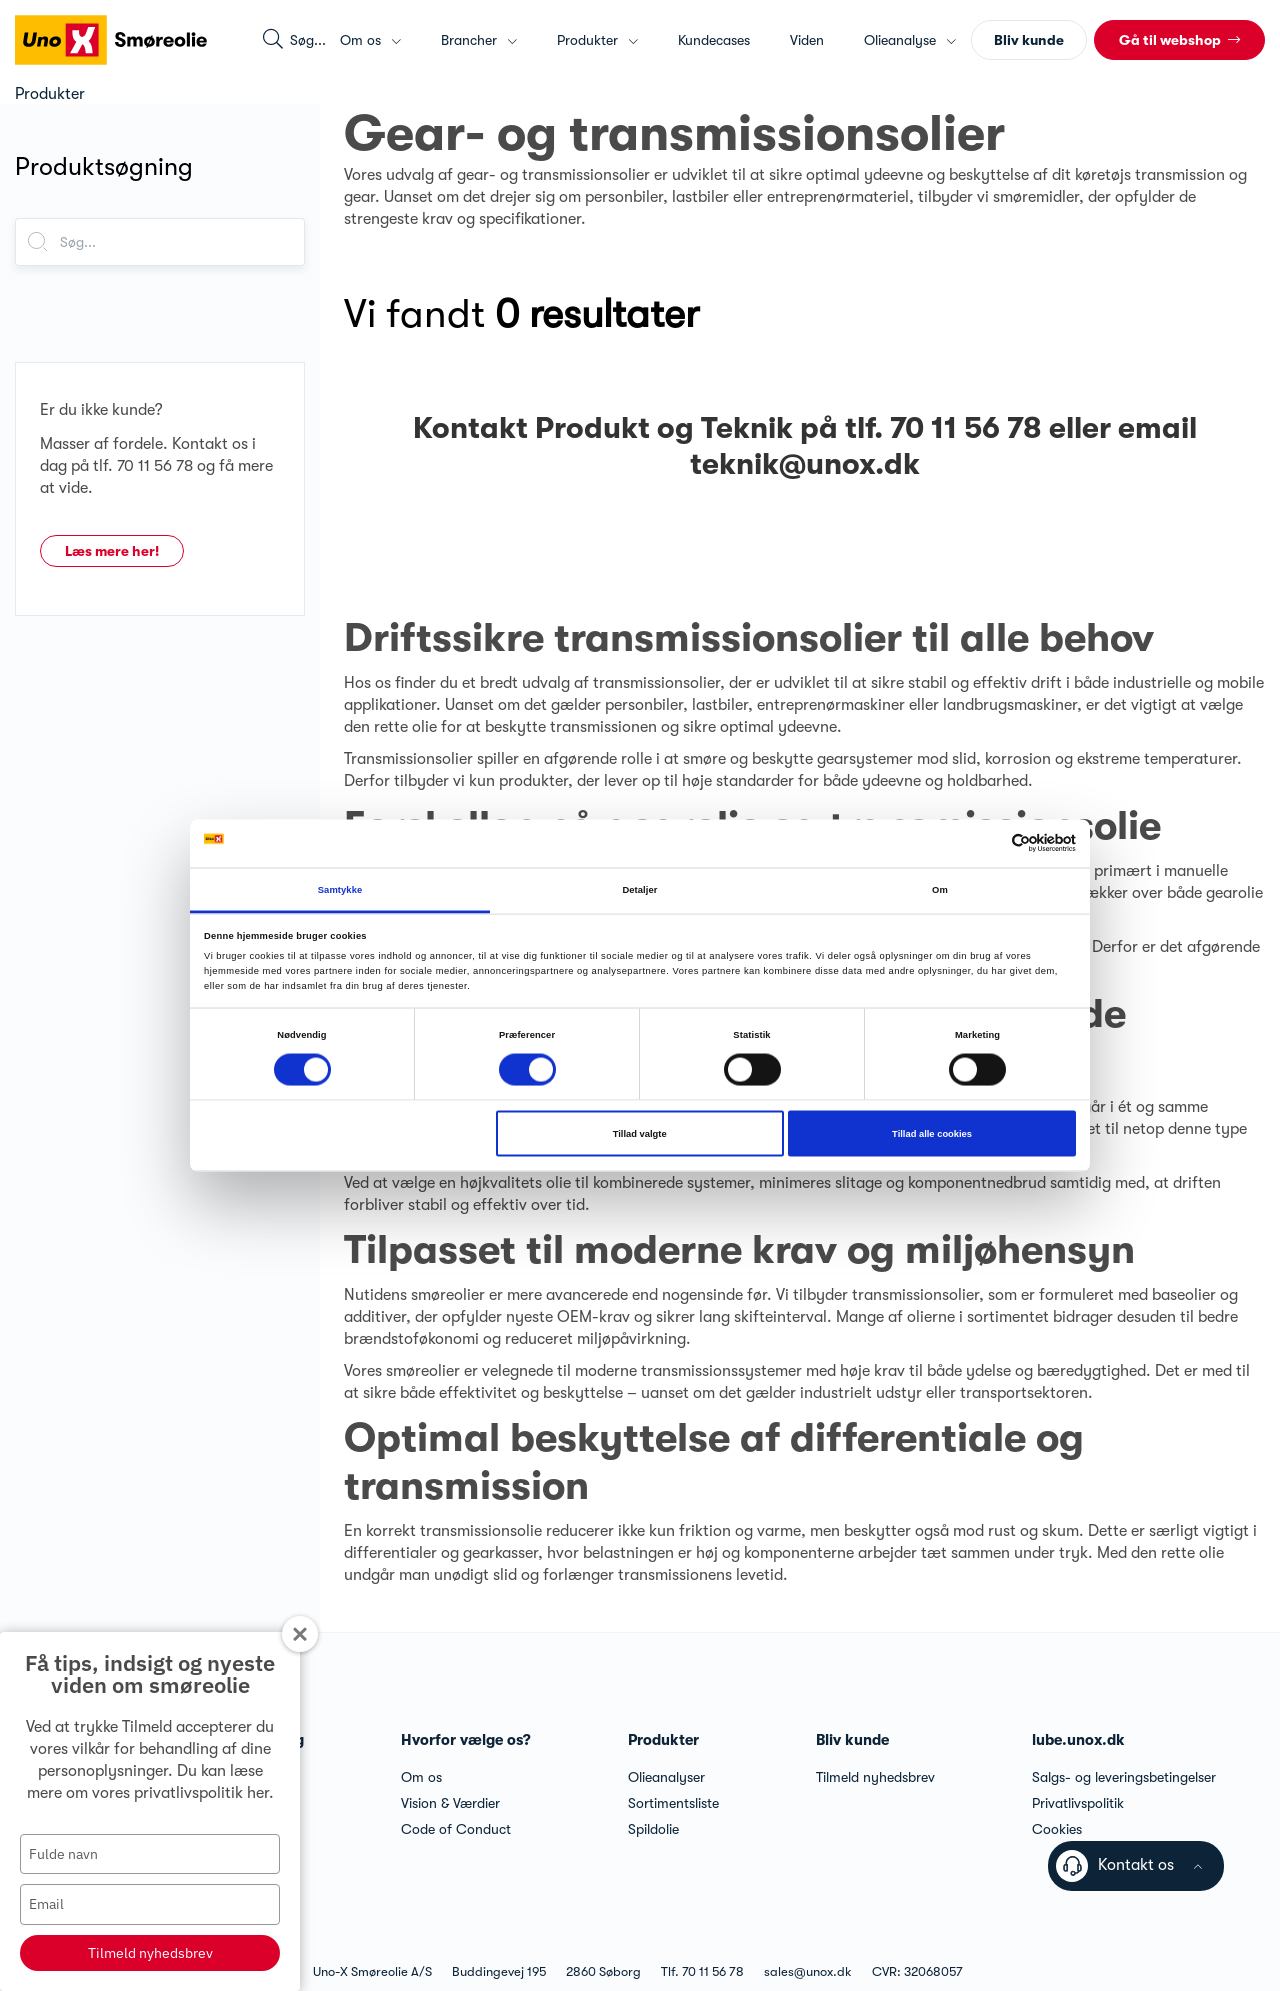  What do you see at coordinates (666, 1777) in the screenshot?
I see `Olieanalyser` at bounding box center [666, 1777].